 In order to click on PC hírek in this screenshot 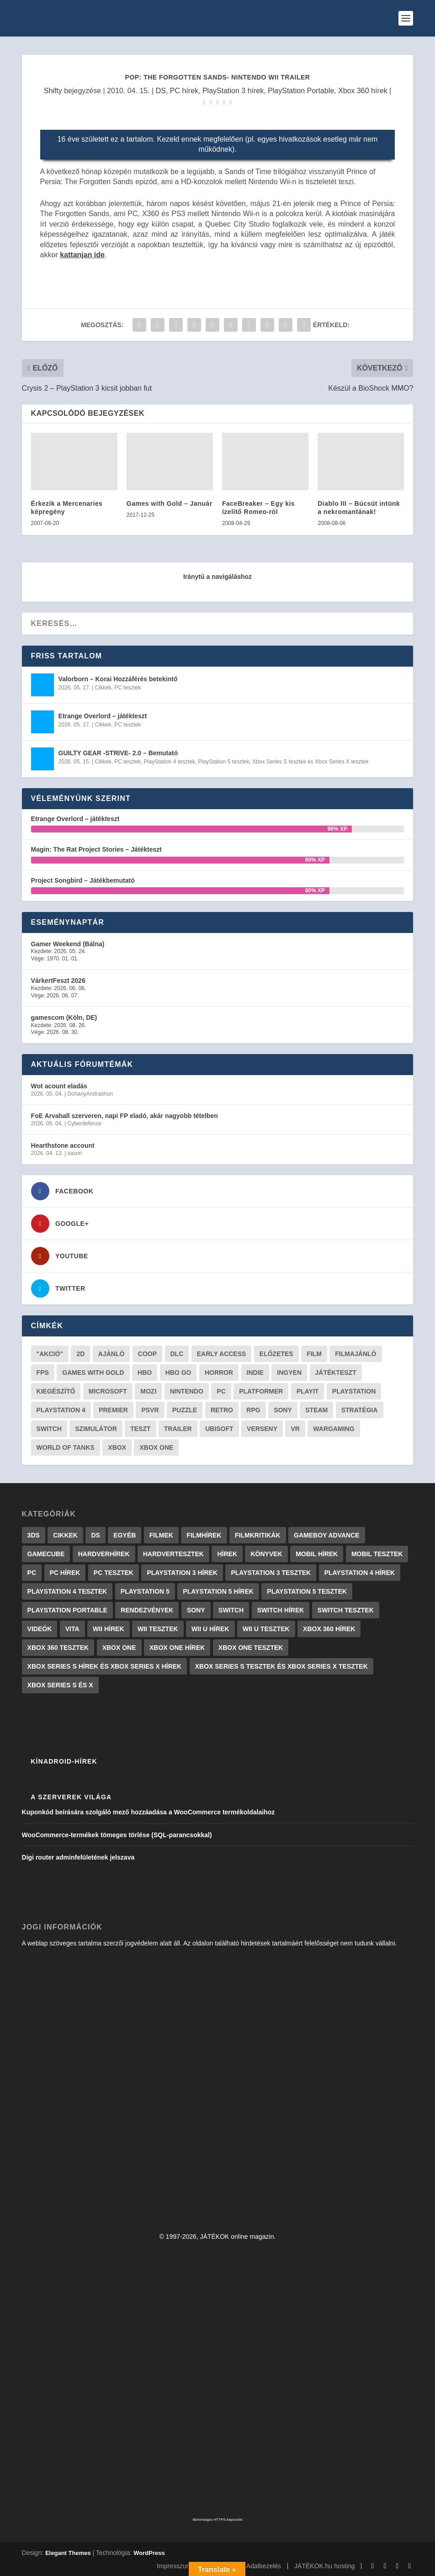, I will do `click(184, 91)`.